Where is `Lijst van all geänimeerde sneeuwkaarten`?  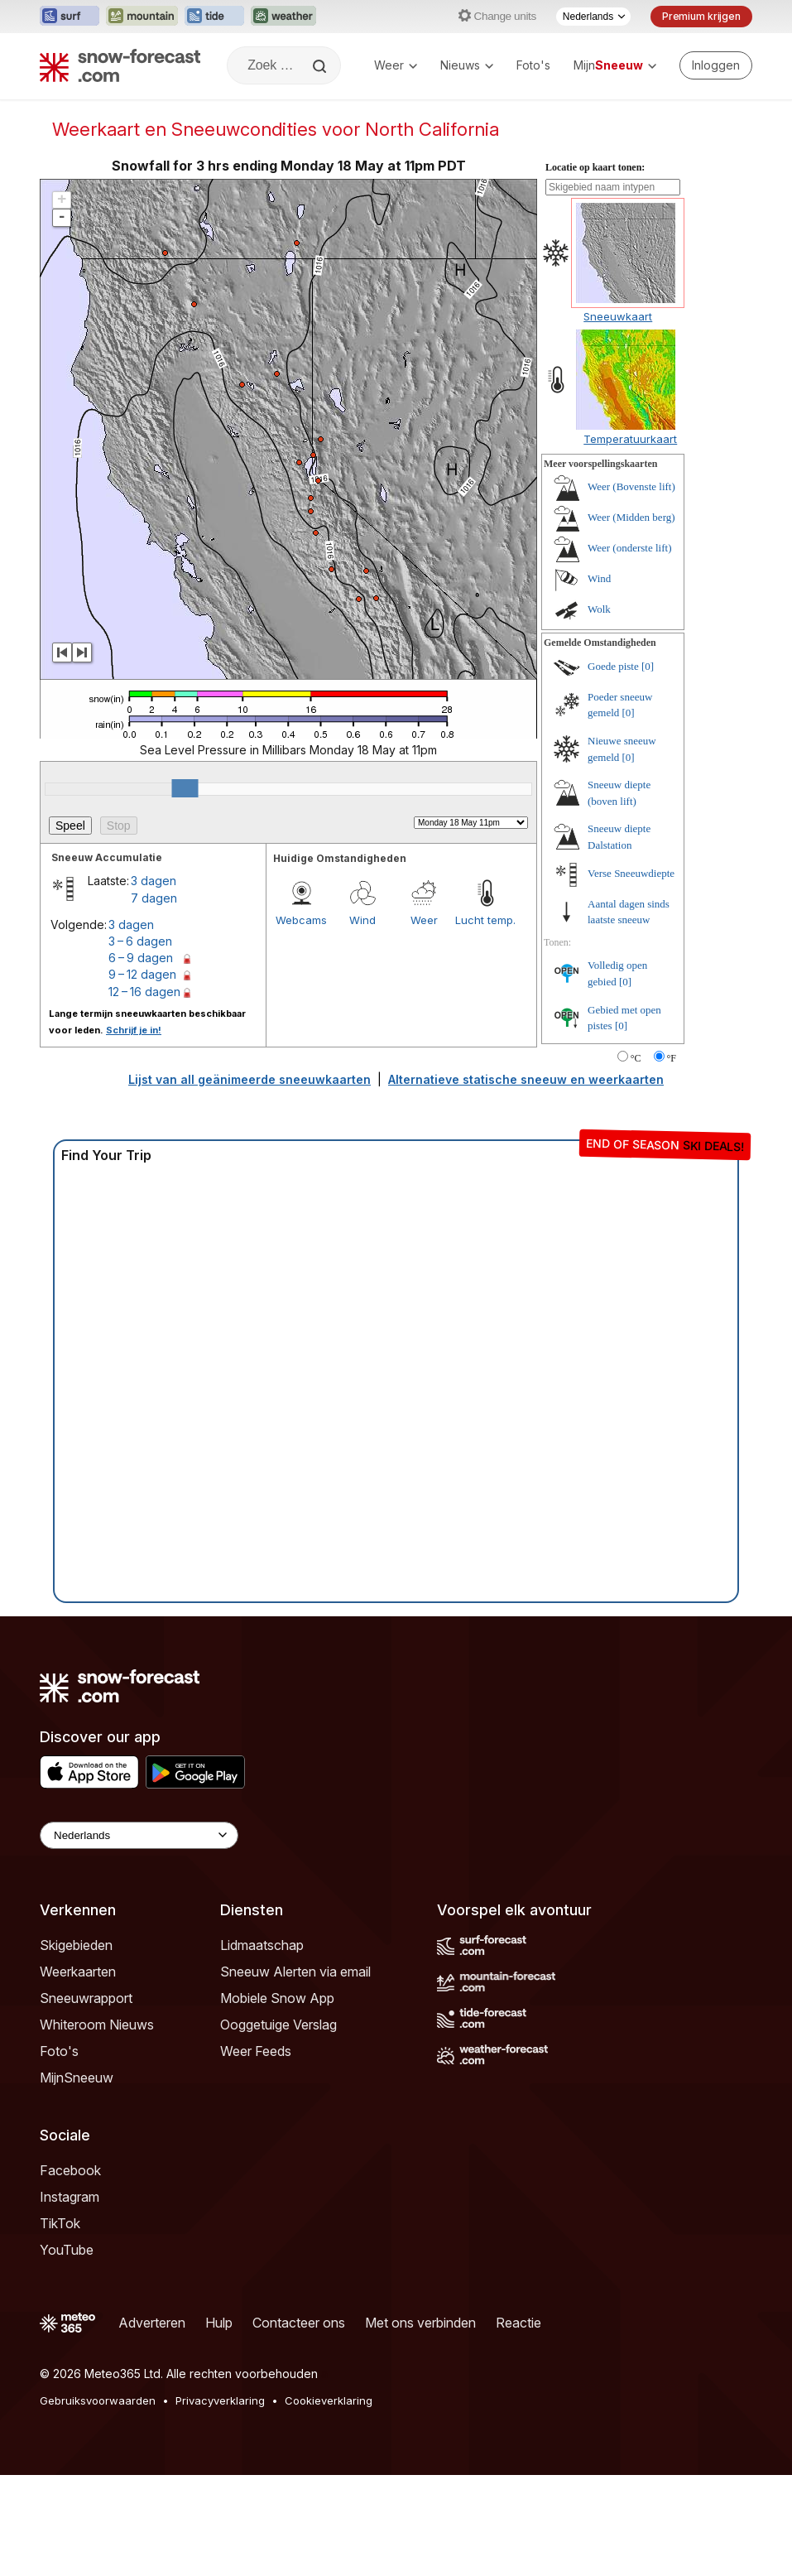 Lijst van all geänimeerde sneeuwkaarten is located at coordinates (249, 1079).